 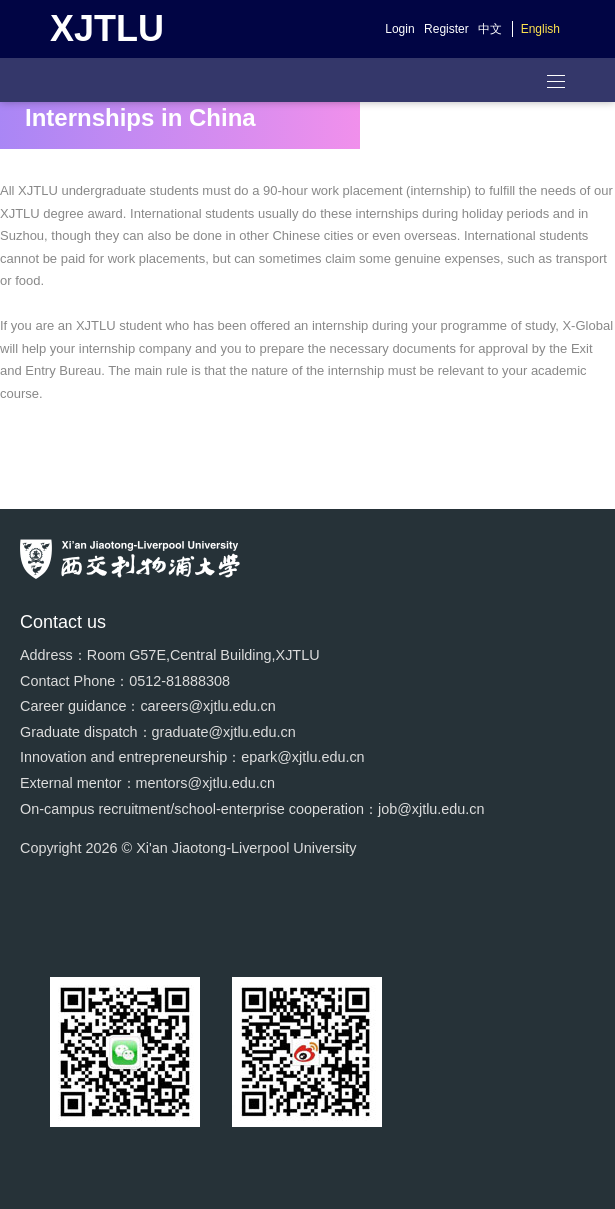 What do you see at coordinates (446, 29) in the screenshot?
I see `Register` at bounding box center [446, 29].